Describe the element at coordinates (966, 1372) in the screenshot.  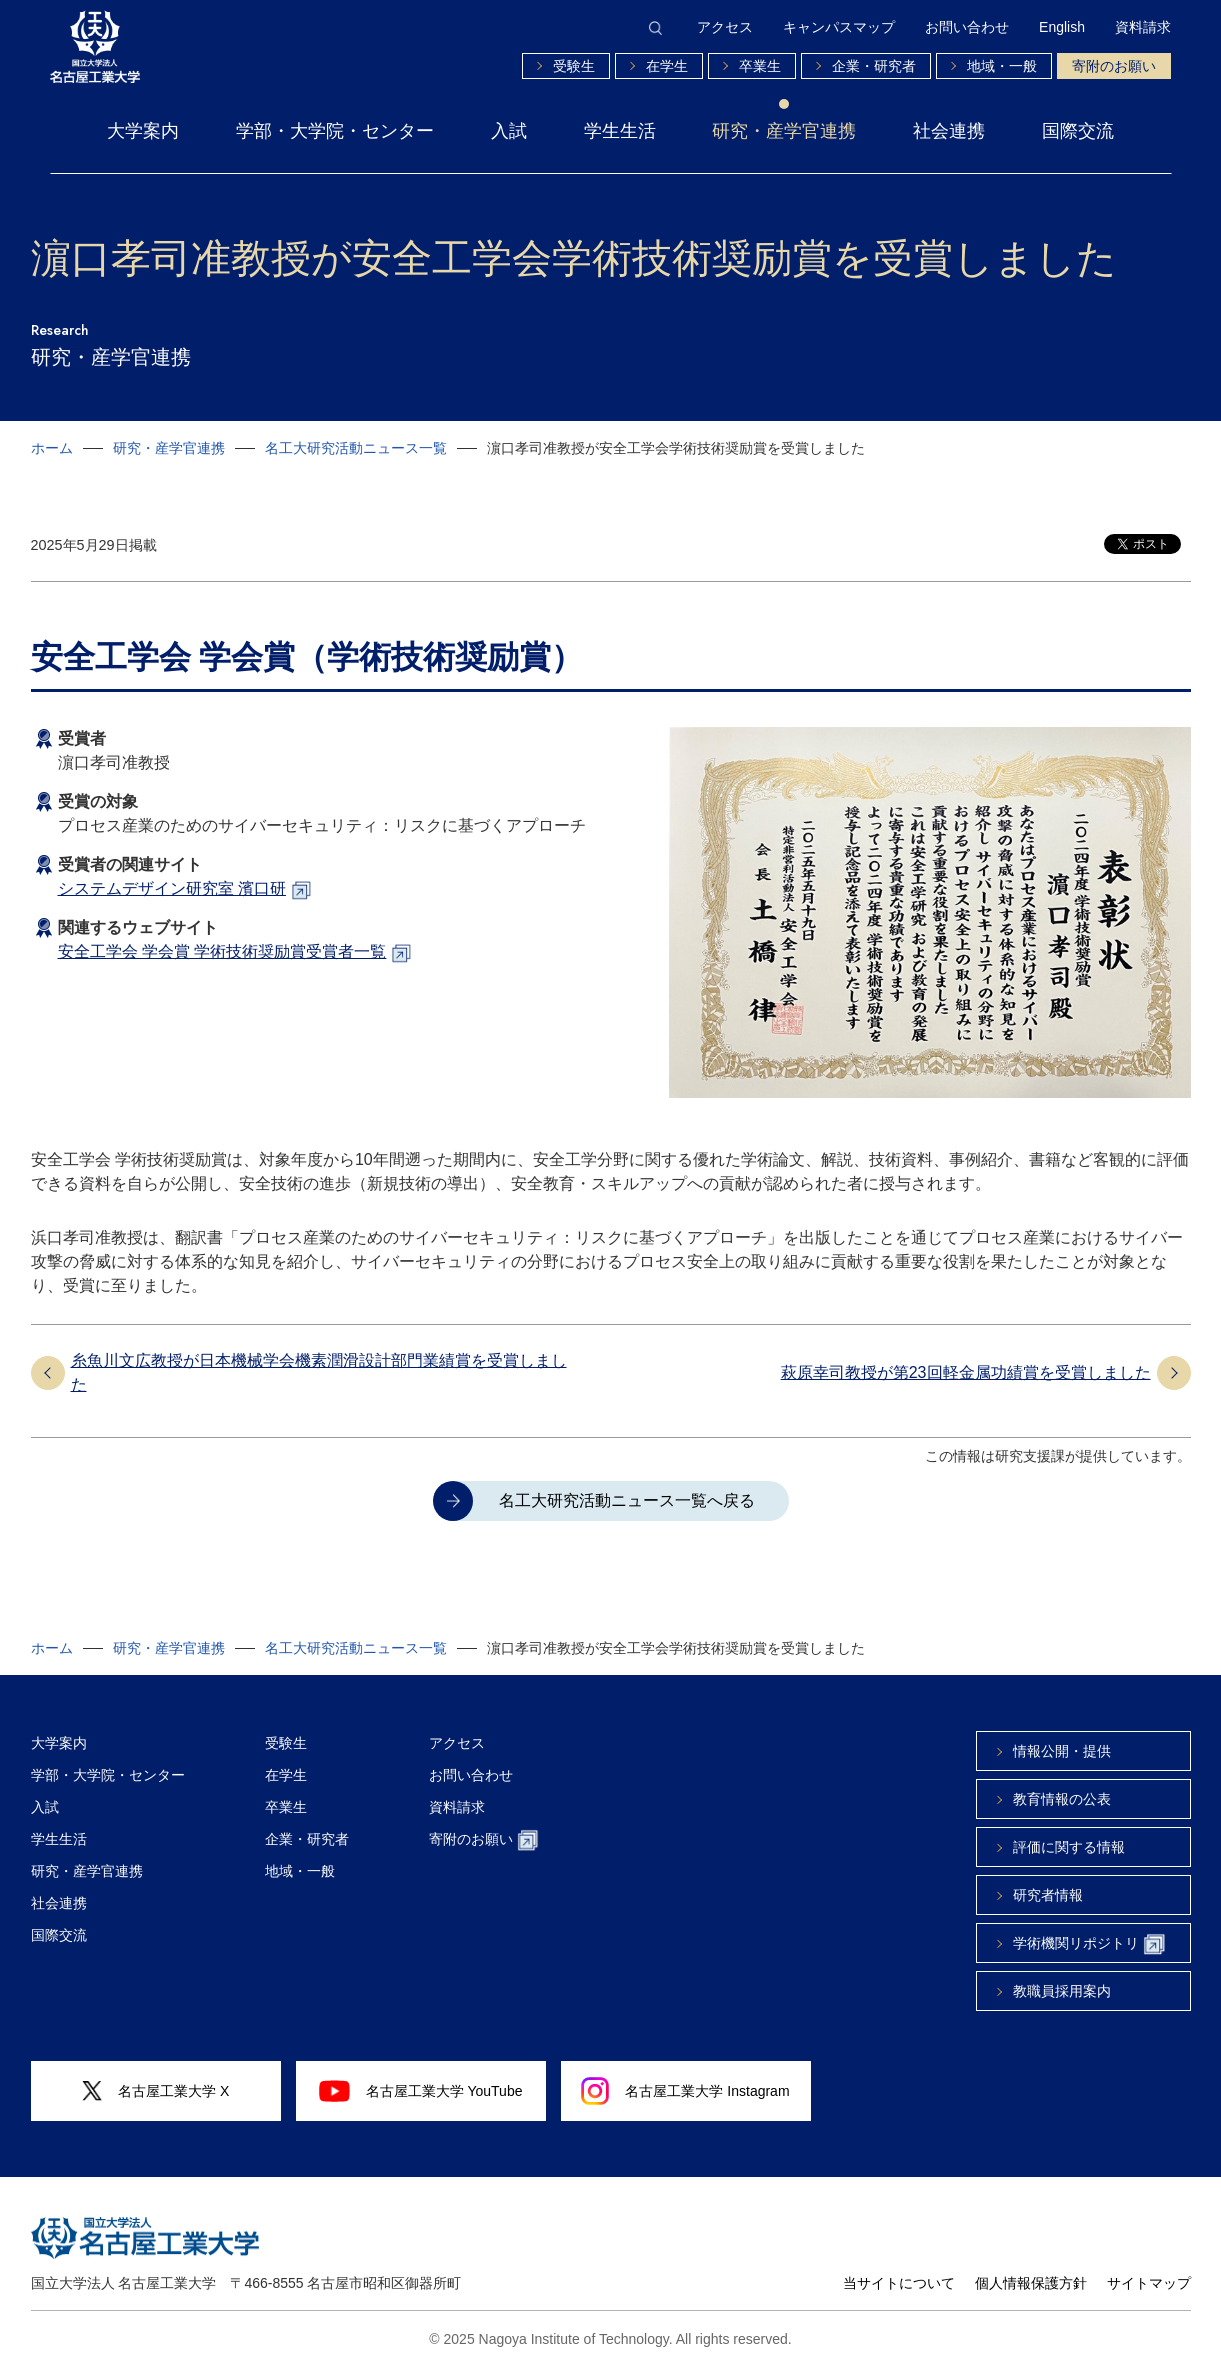
I see `萩原幸司教授が第23回軽⾦属功績賞を受賞しました` at that location.